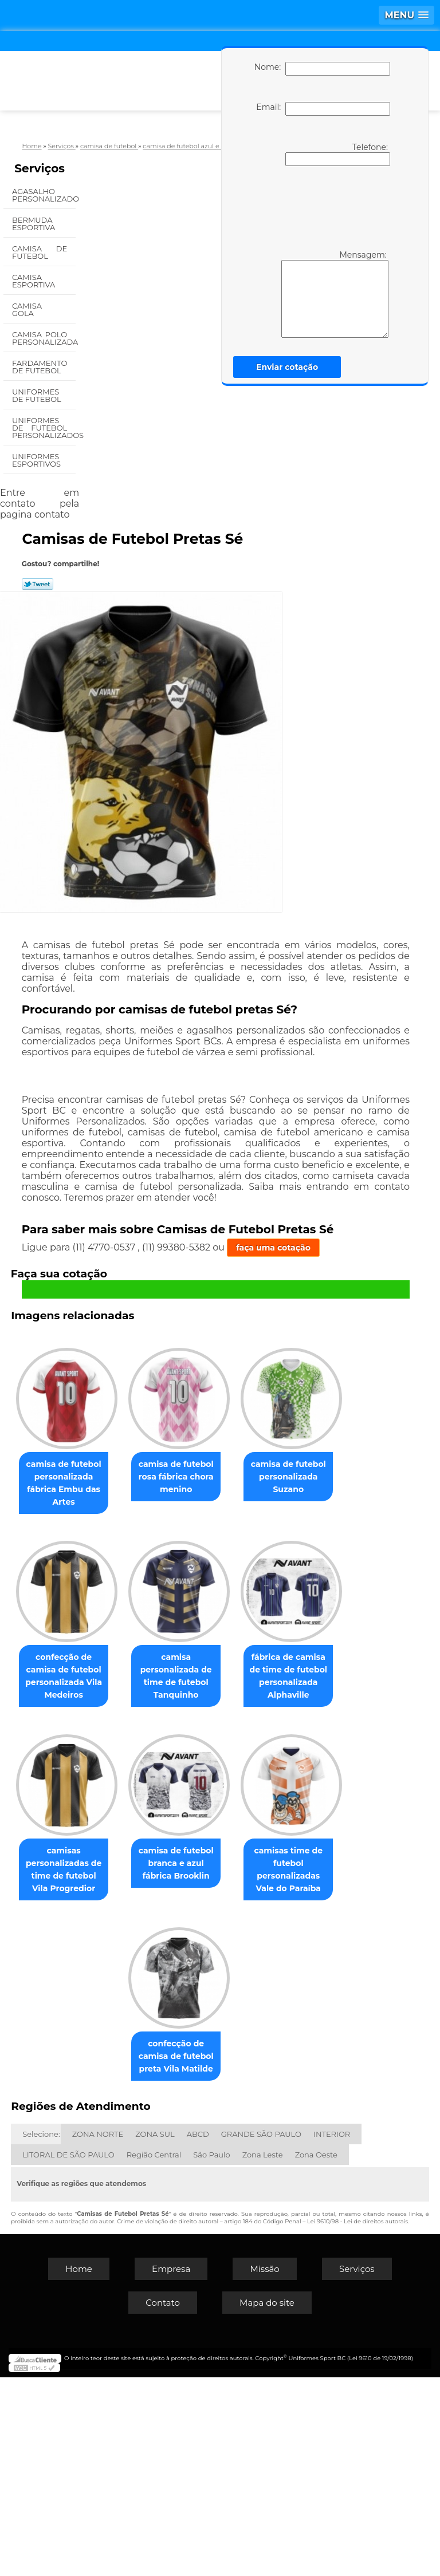 Image resolution: width=440 pixels, height=2576 pixels. Describe the element at coordinates (116, 2057) in the screenshot. I see `camisas personalizadas de time de futebol Vila Progredior` at that location.